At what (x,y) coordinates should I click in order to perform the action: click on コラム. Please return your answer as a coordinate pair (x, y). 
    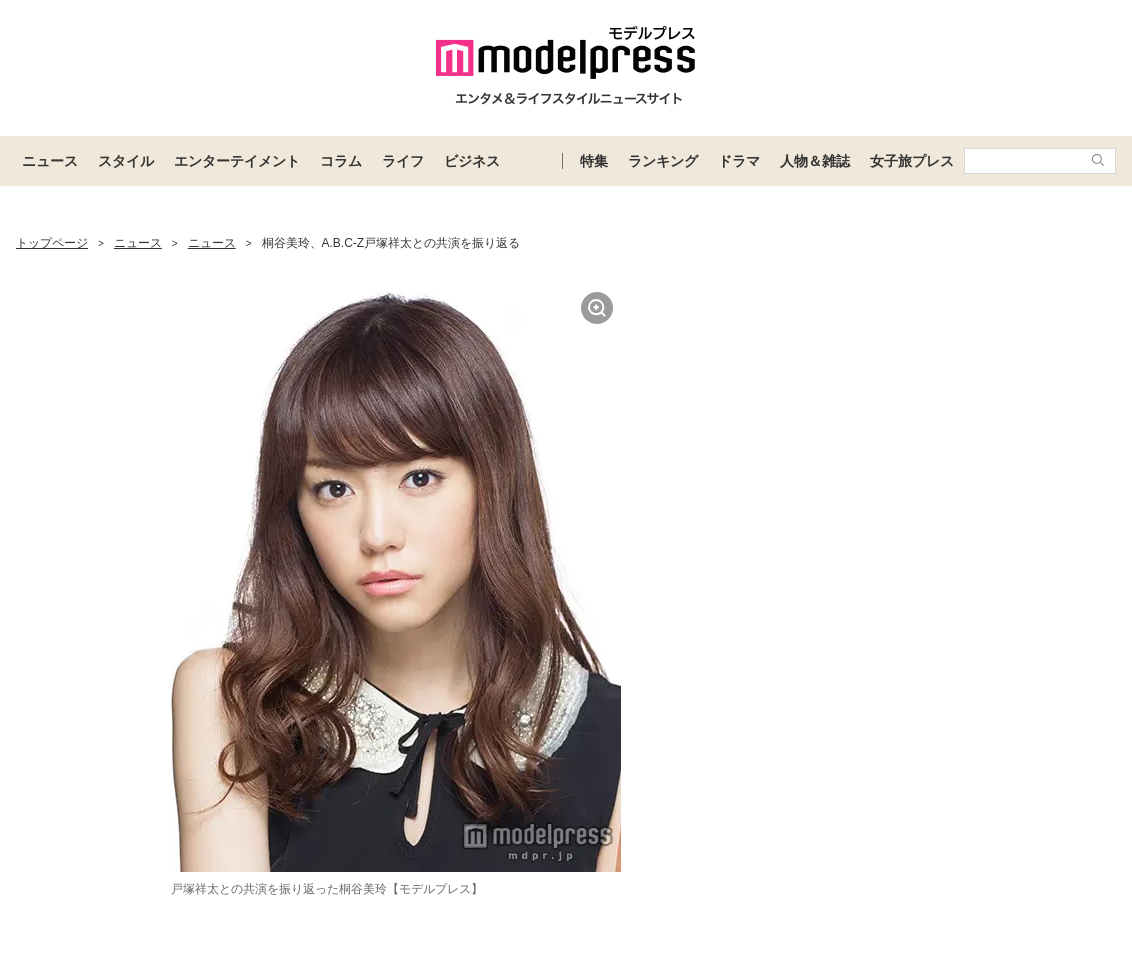
    Looking at the image, I should click on (341, 161).